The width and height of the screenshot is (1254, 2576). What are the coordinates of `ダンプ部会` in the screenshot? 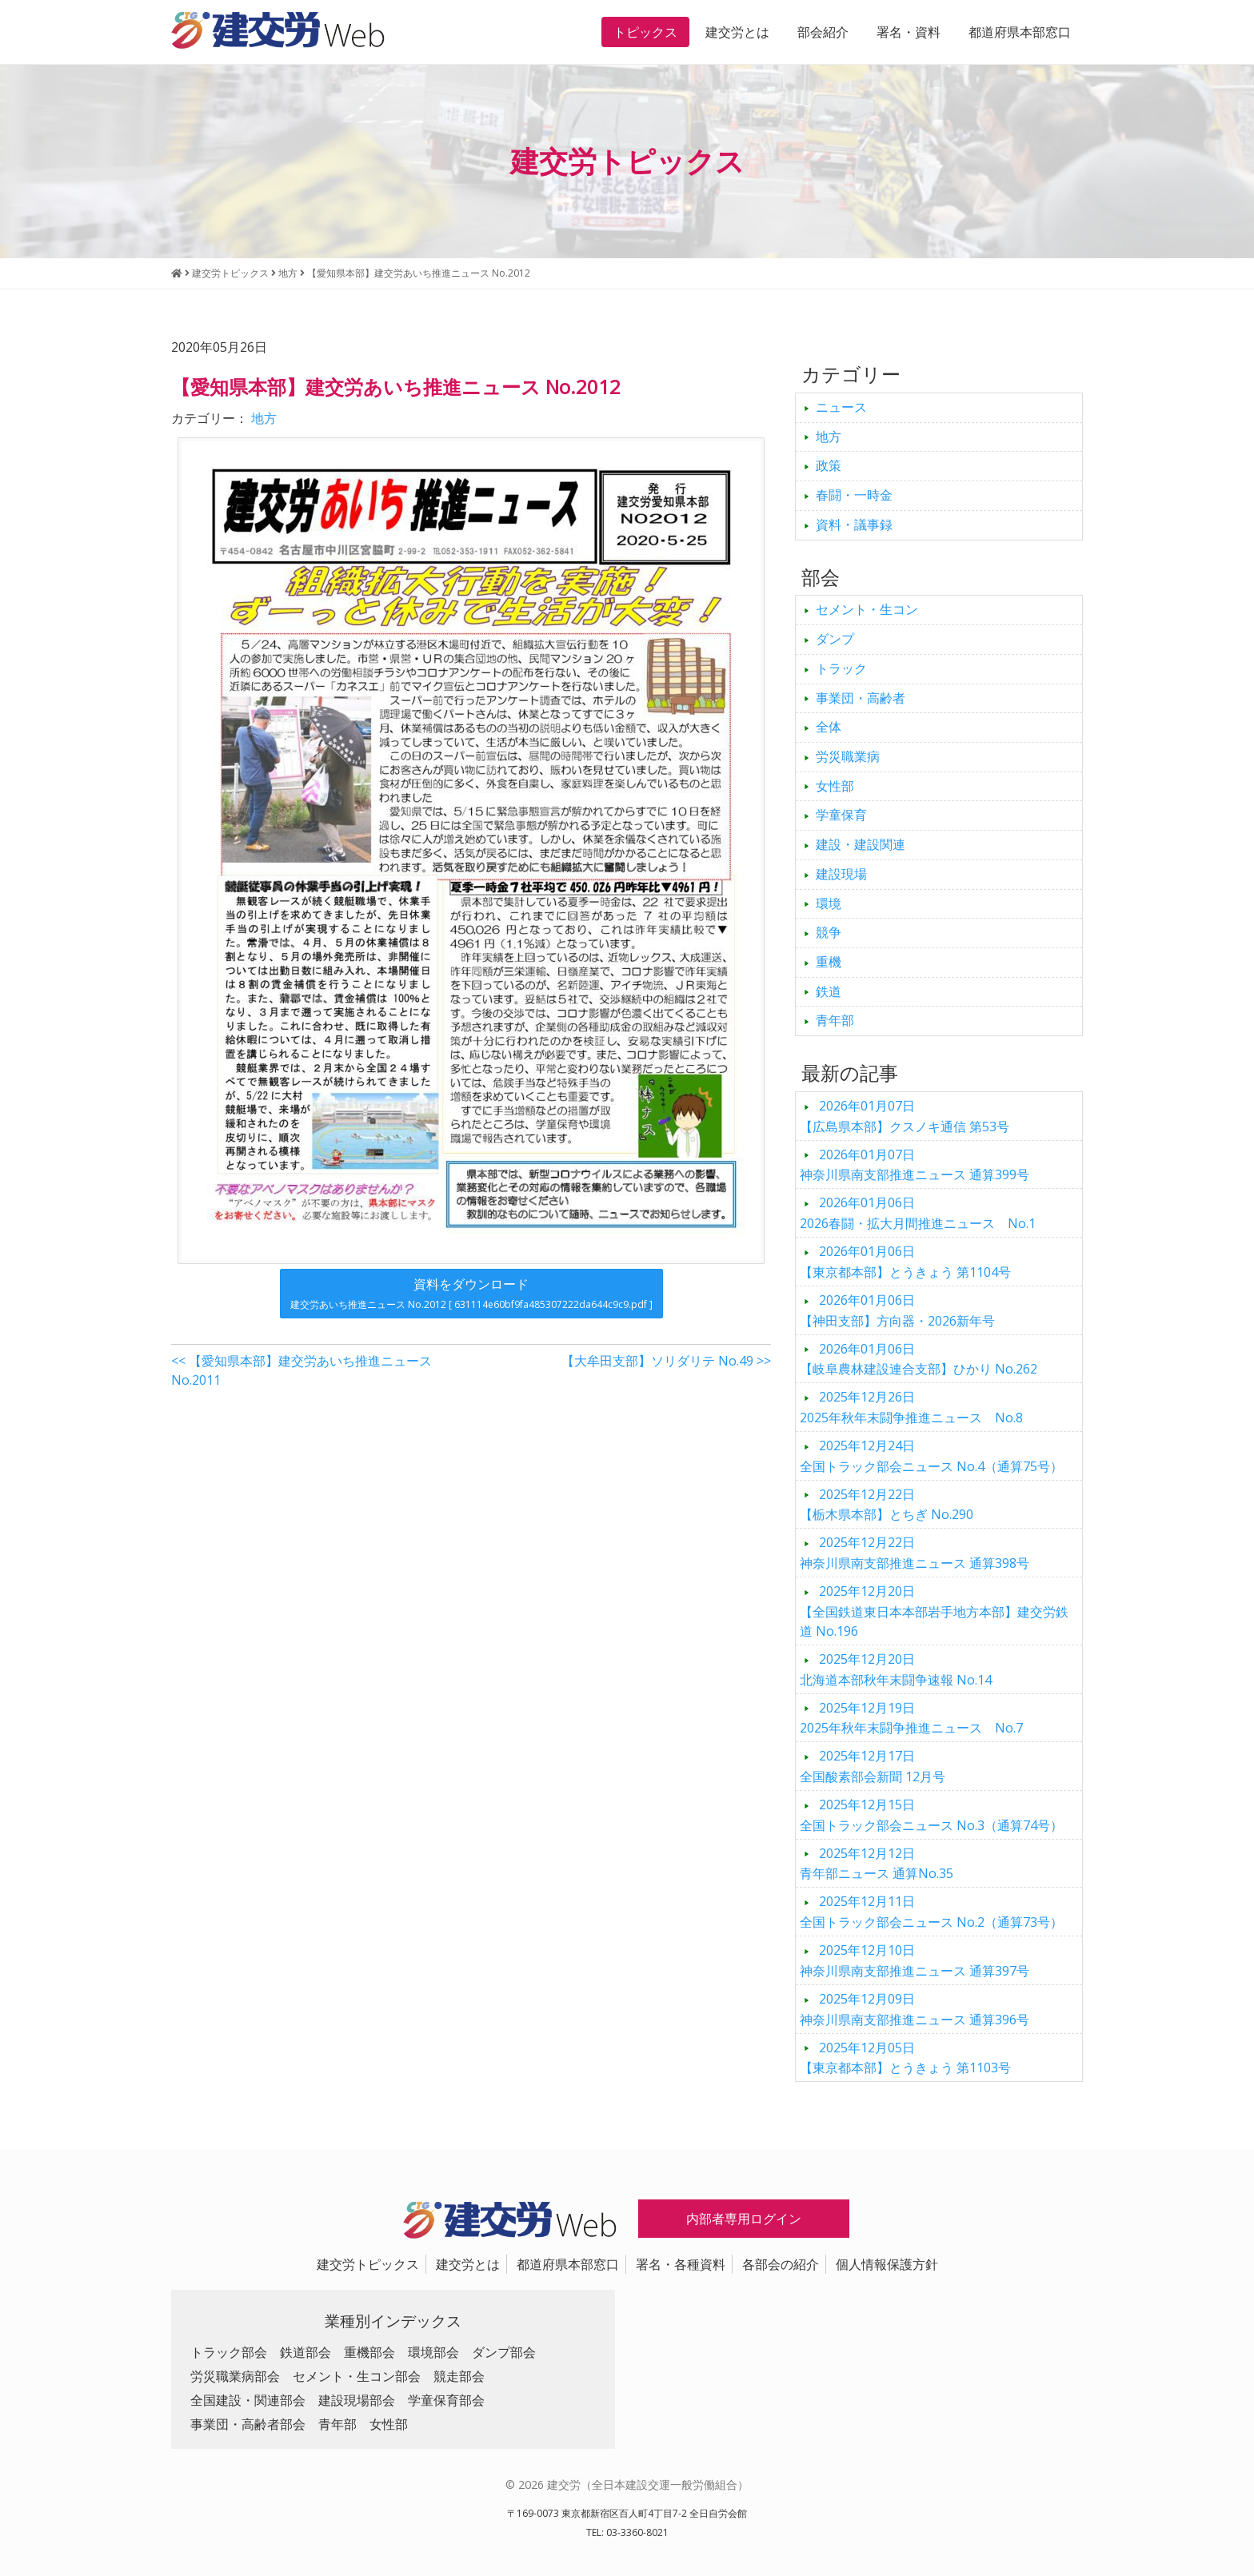 It's located at (504, 2352).